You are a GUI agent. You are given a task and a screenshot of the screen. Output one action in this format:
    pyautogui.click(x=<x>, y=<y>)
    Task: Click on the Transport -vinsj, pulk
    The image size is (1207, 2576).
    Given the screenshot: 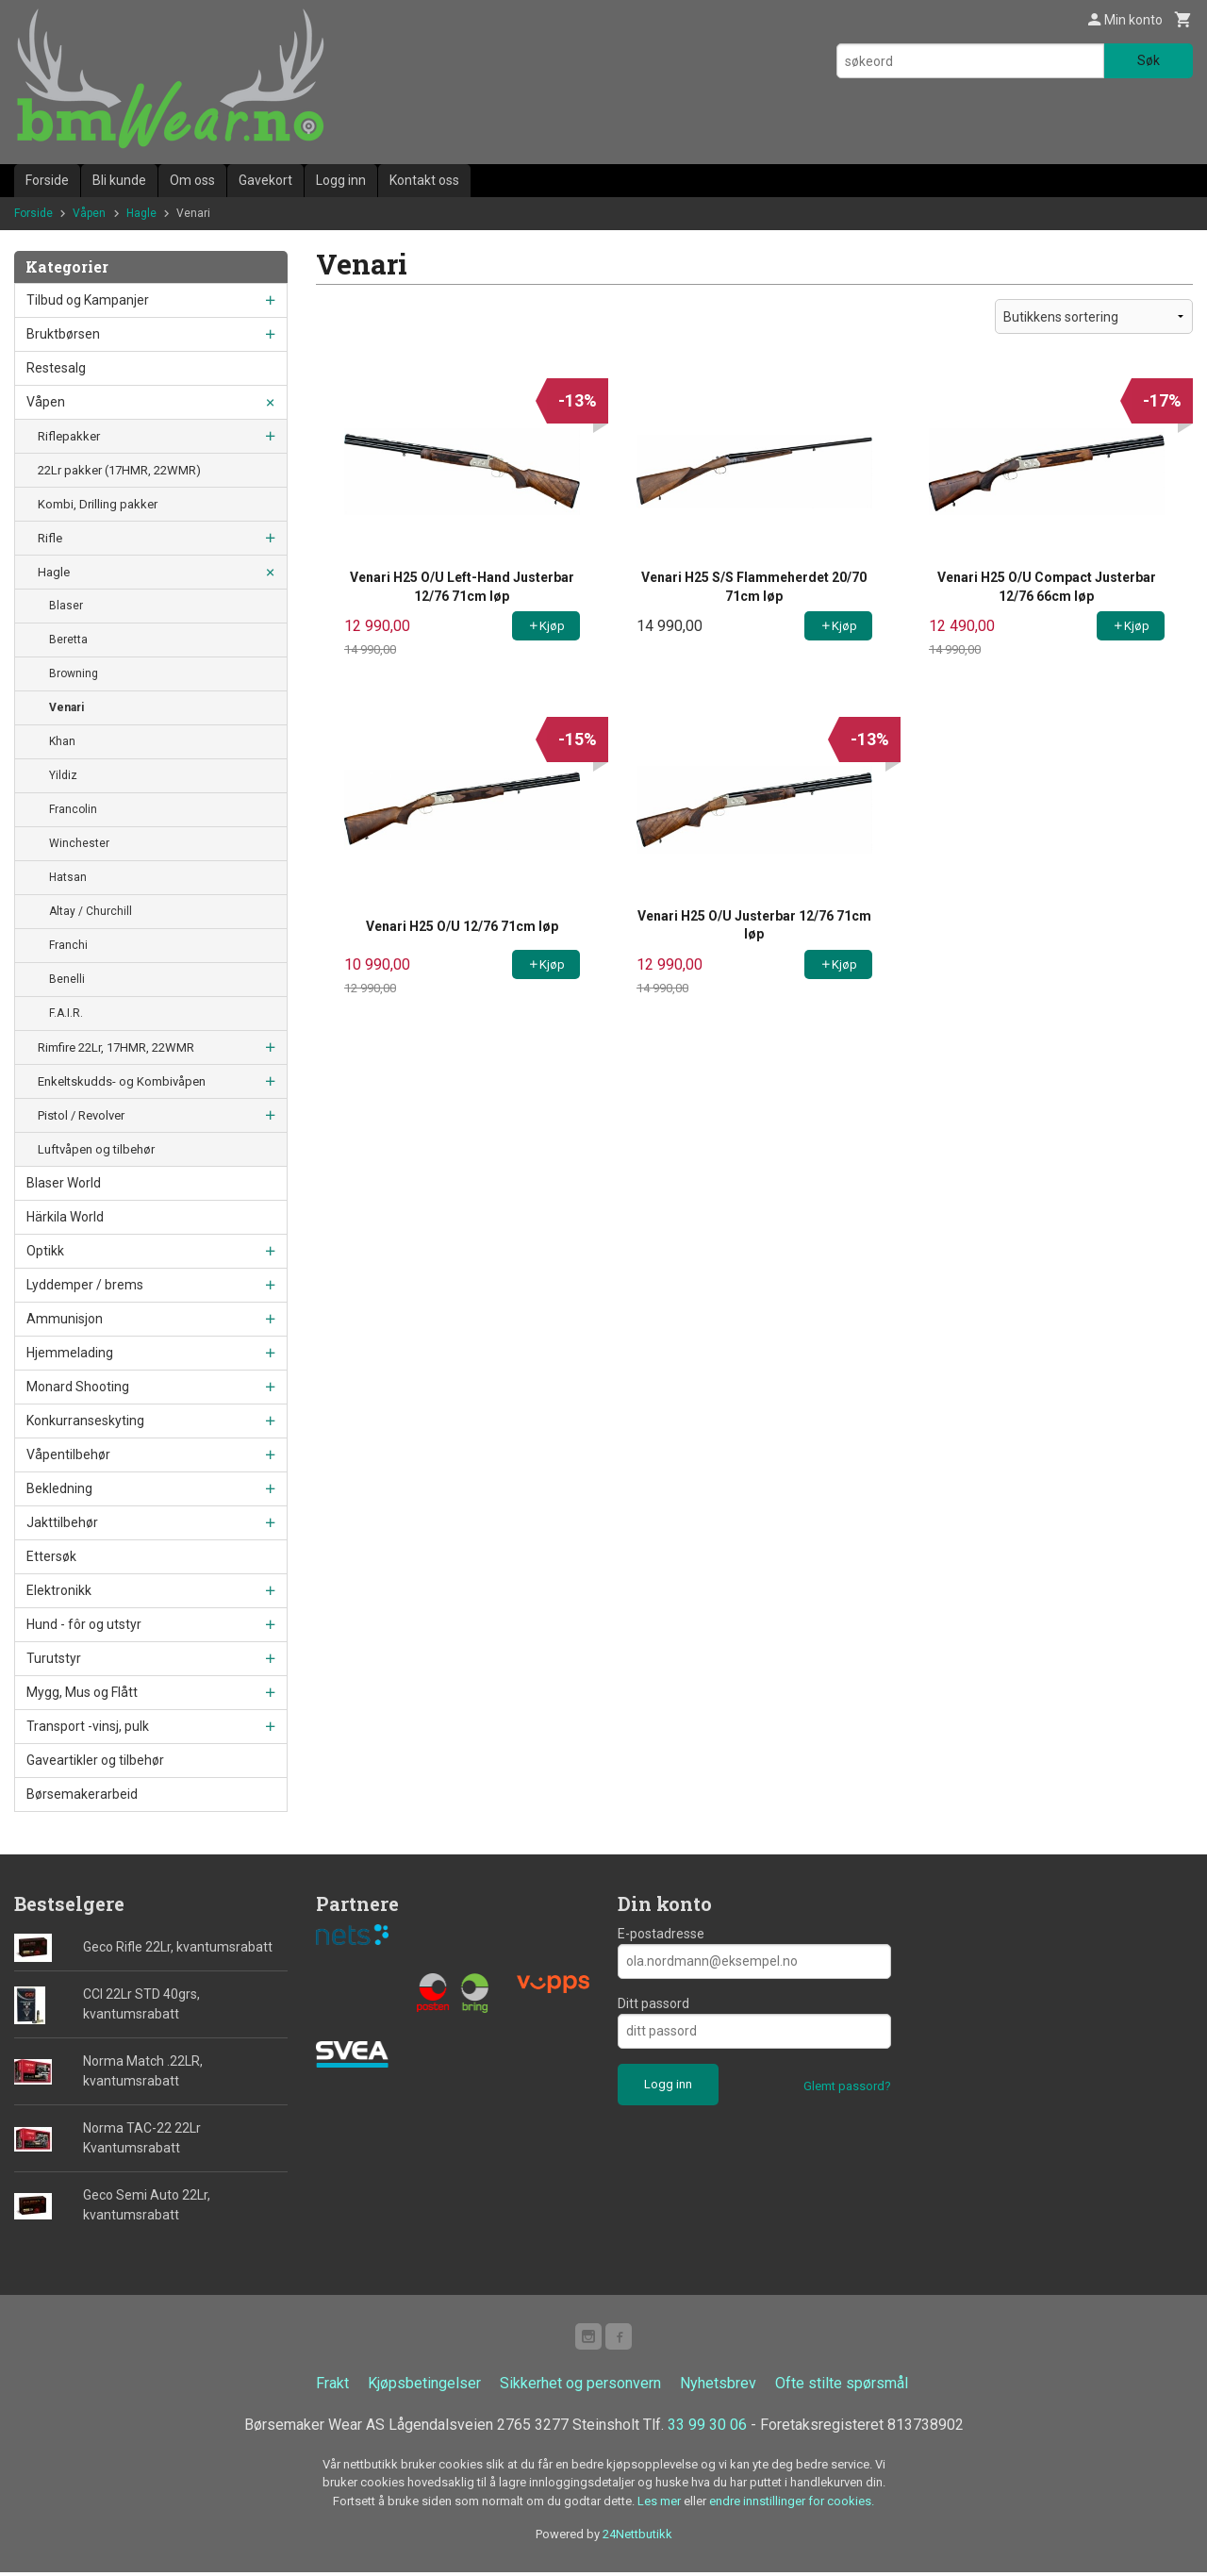 What is the action you would take?
    pyautogui.click(x=87, y=1726)
    